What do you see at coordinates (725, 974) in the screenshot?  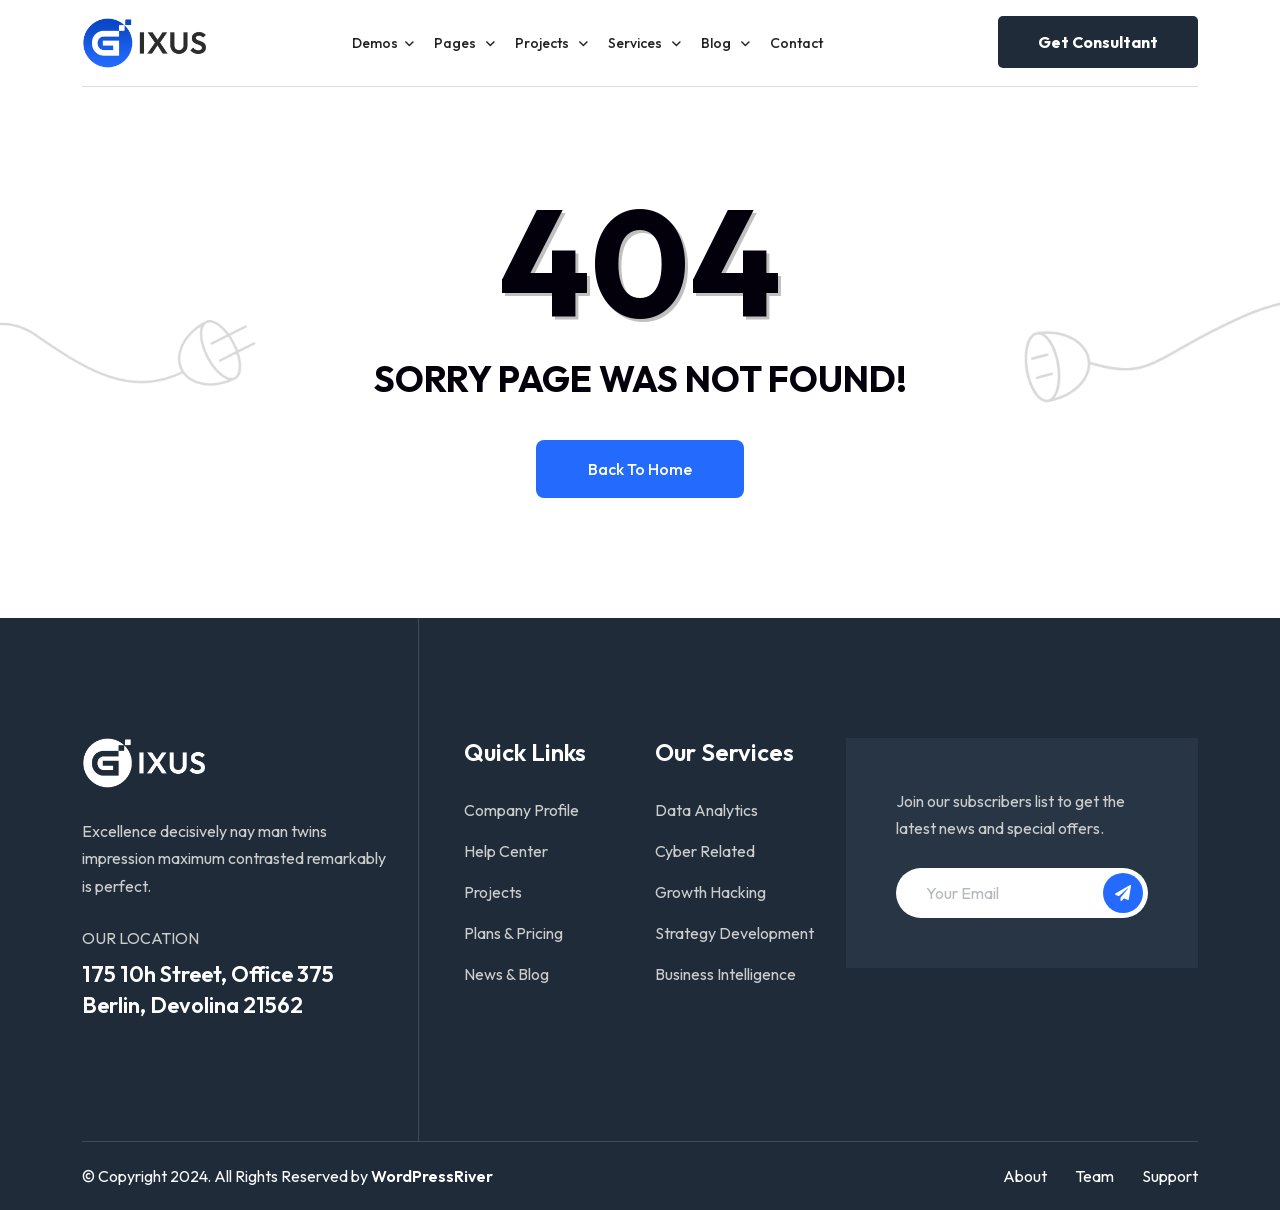 I see `Business Intelligence` at bounding box center [725, 974].